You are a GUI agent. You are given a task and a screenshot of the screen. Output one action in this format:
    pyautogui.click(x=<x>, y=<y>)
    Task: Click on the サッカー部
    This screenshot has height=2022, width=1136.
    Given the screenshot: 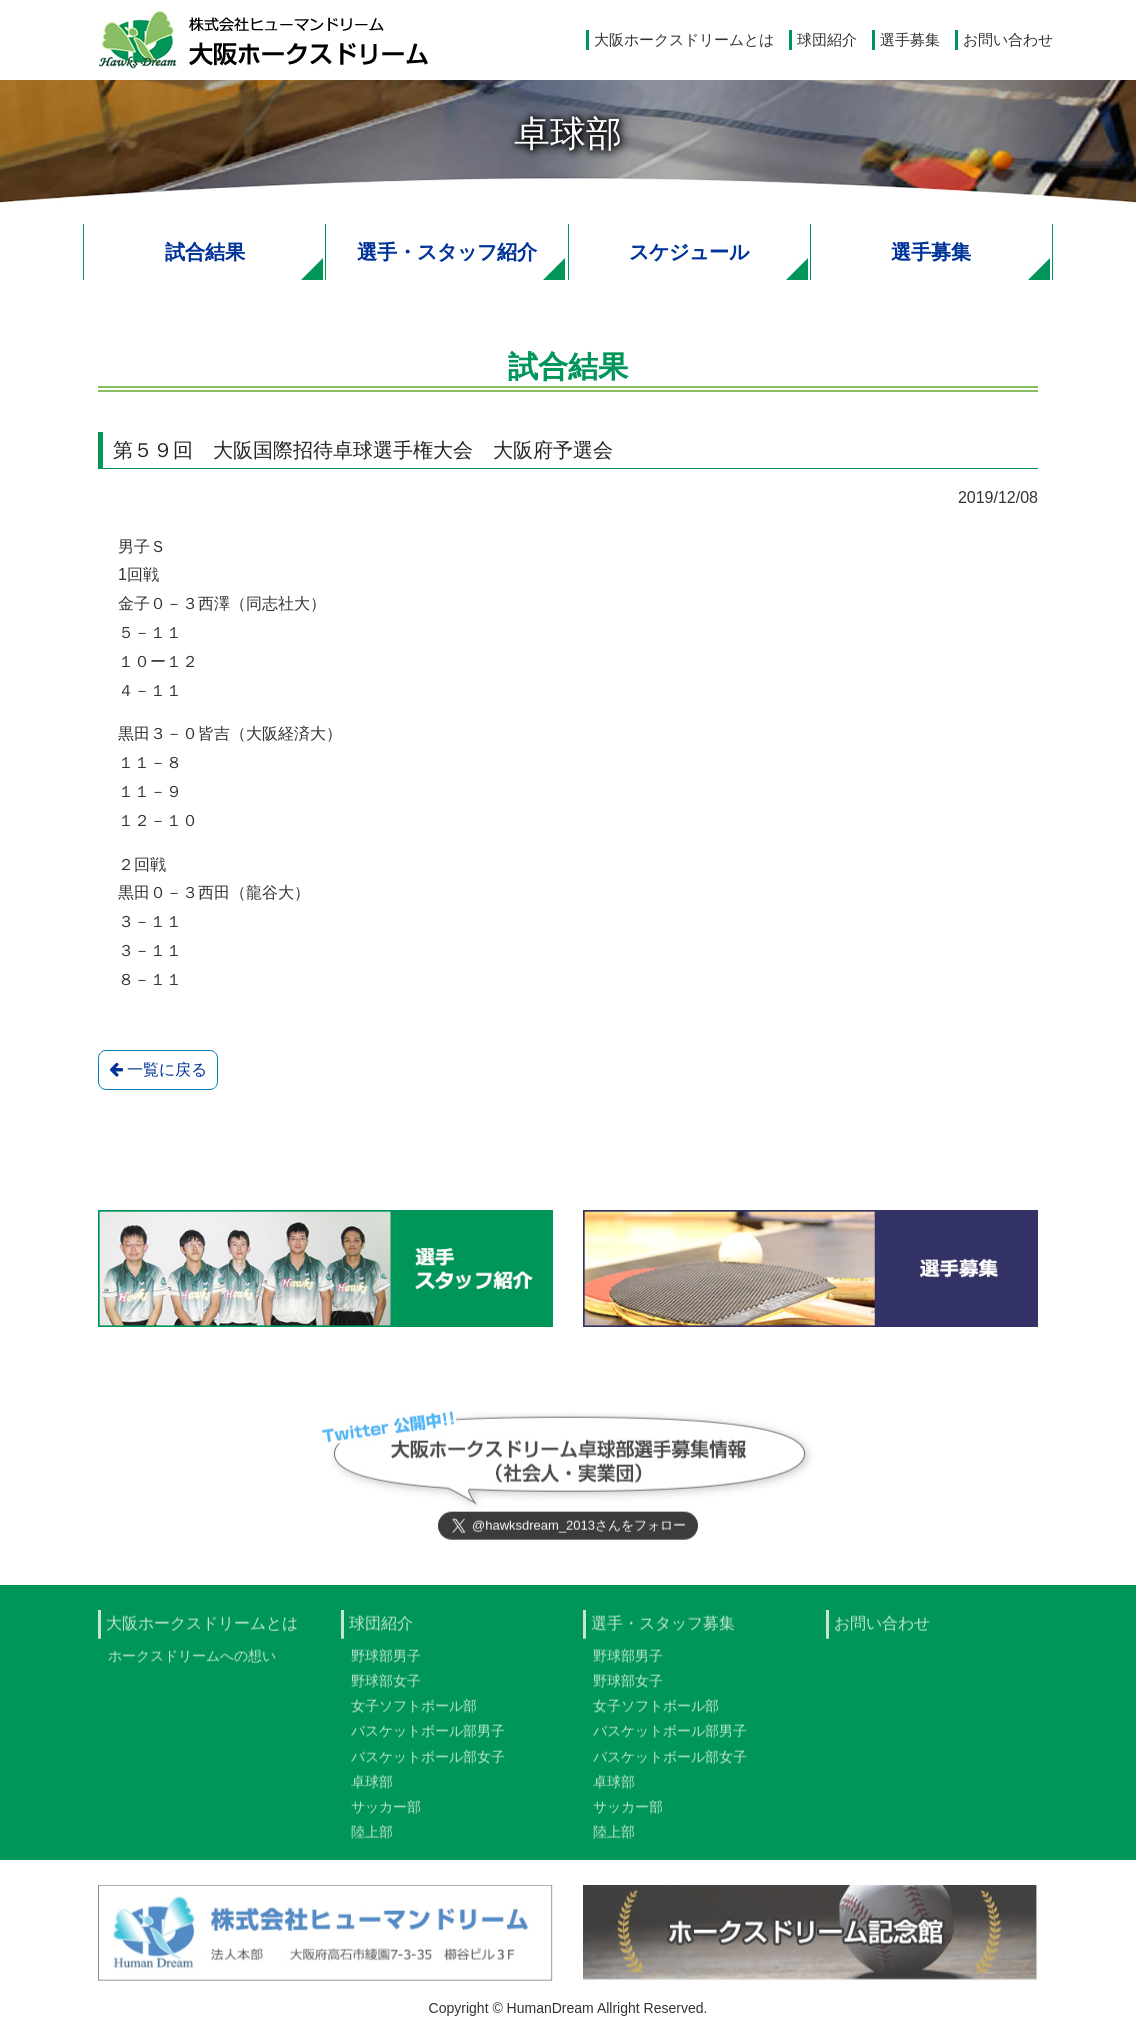 What is the action you would take?
    pyautogui.click(x=386, y=1813)
    